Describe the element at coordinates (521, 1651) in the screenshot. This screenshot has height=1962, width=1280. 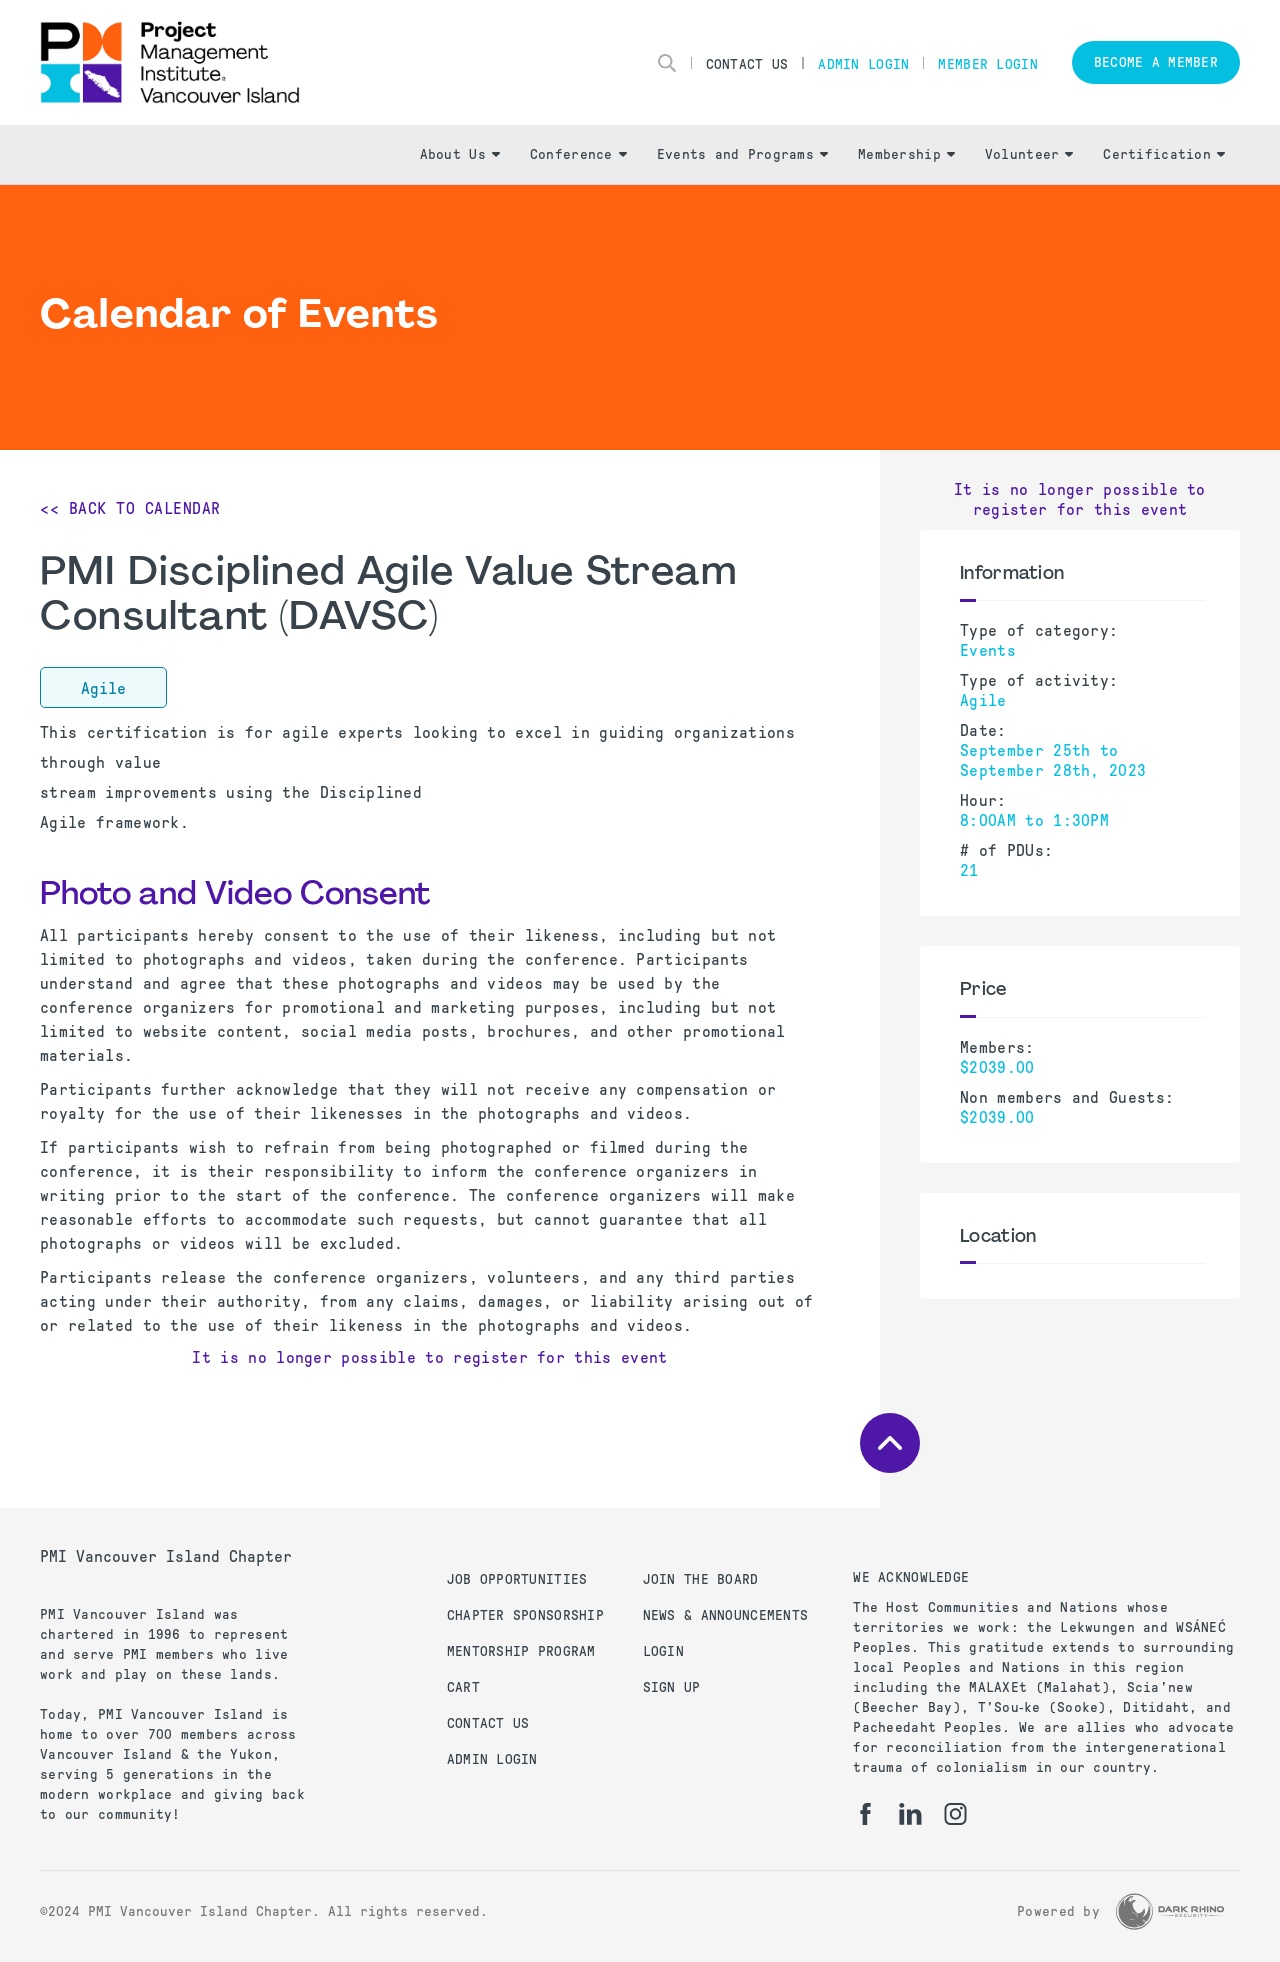
I see `Mentorship Program` at that location.